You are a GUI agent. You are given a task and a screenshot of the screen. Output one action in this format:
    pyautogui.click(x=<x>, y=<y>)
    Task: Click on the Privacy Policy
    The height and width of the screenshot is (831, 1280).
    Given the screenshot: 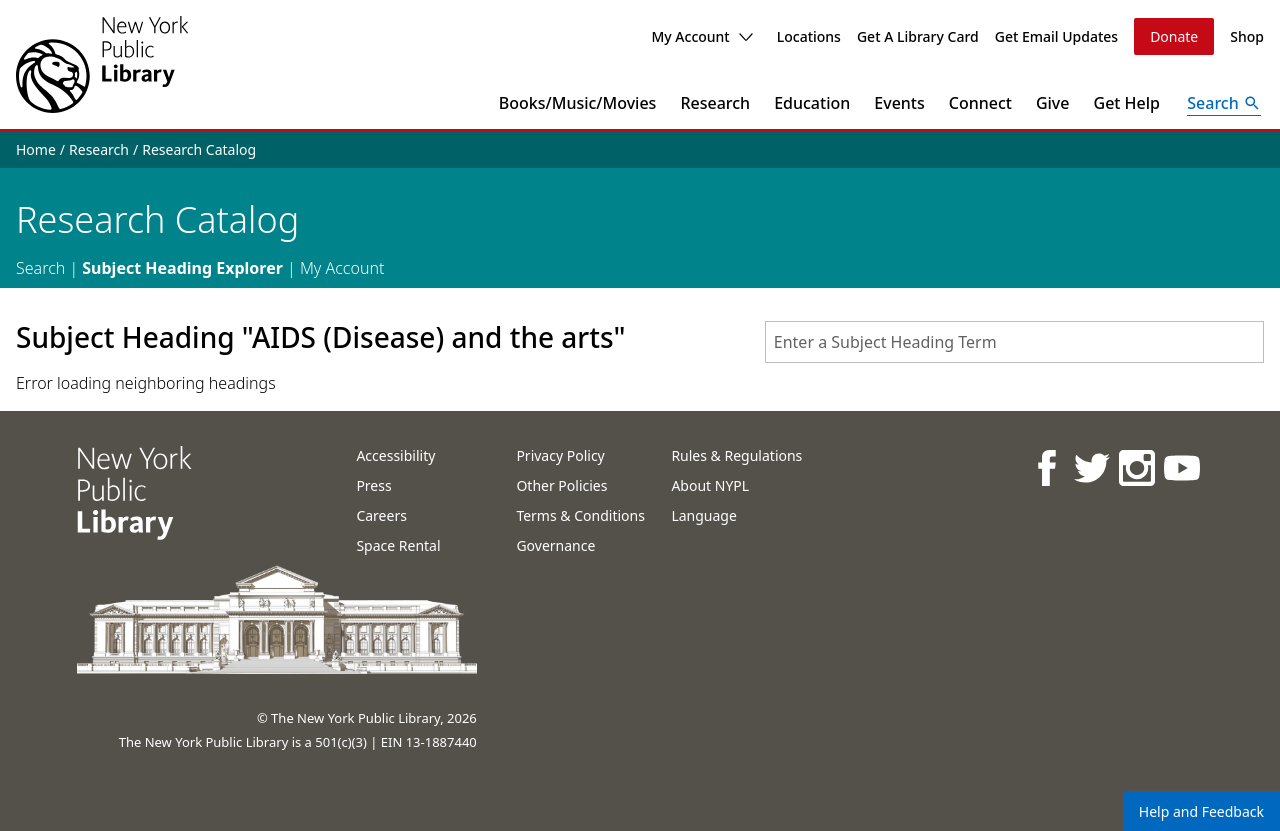 What is the action you would take?
    pyautogui.click(x=560, y=455)
    